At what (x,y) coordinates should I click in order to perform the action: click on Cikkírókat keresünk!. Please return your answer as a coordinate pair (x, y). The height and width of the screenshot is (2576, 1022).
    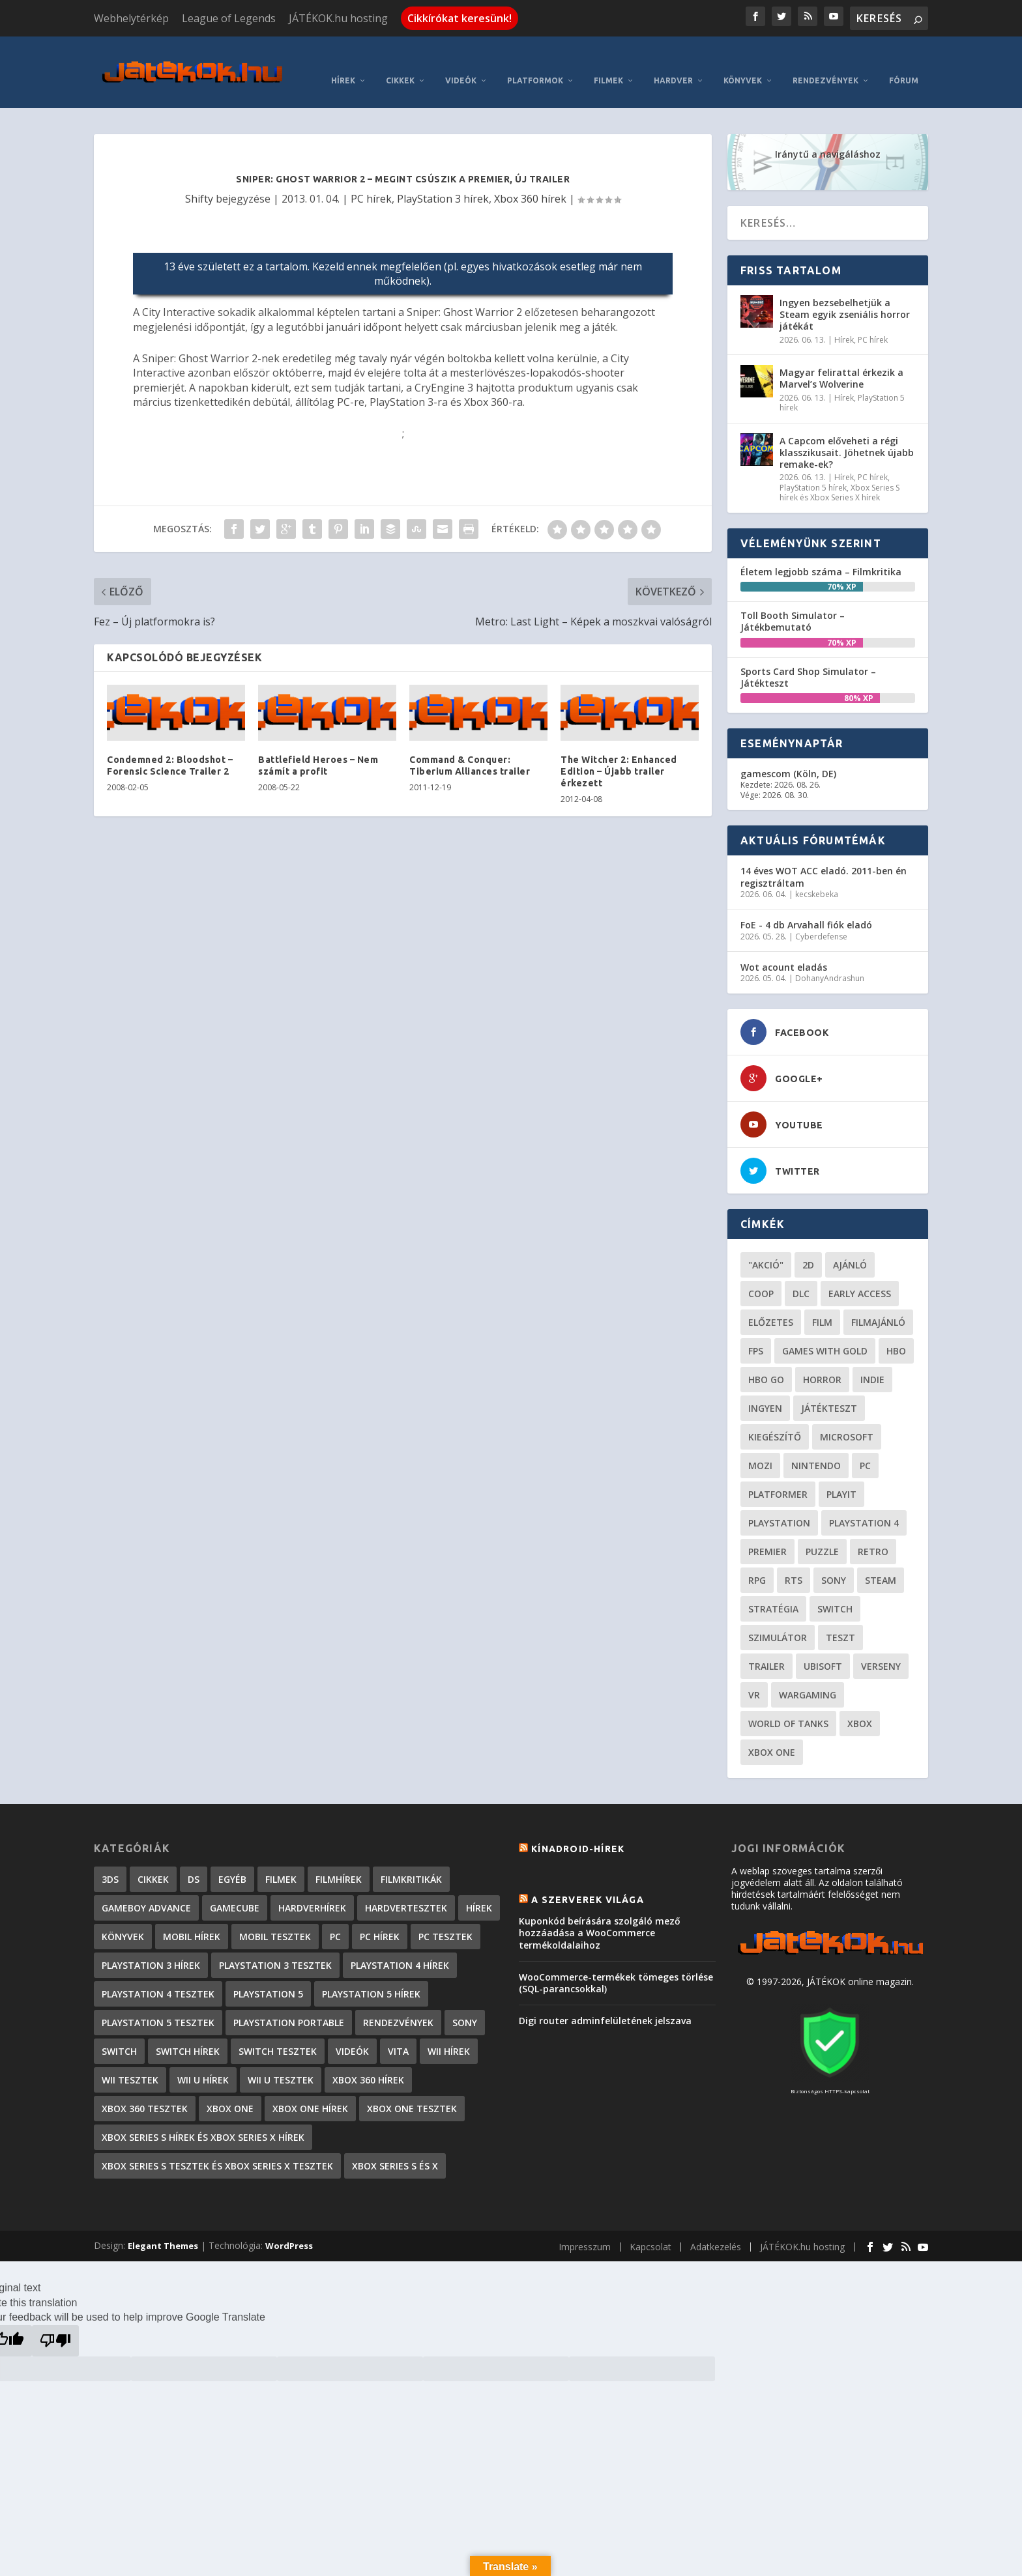
    Looking at the image, I should click on (459, 18).